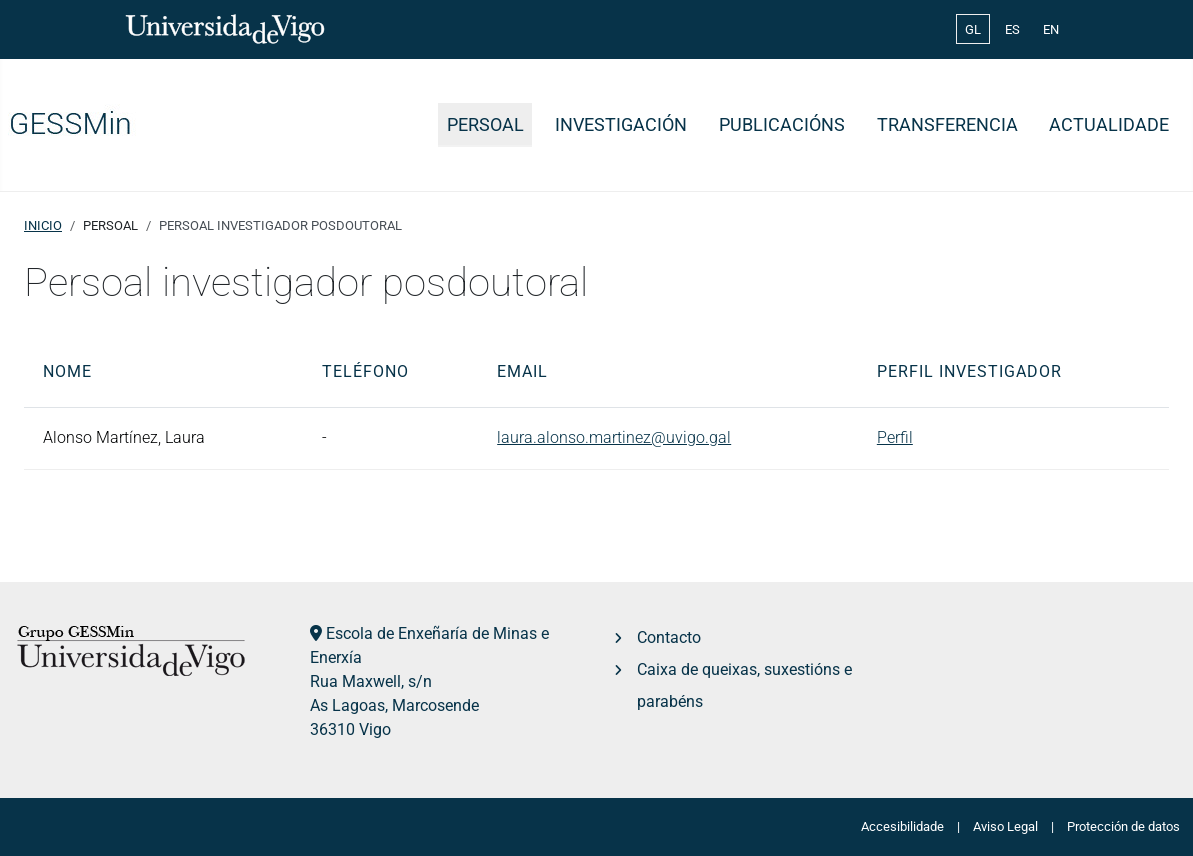 This screenshot has height=856, width=1193. I want to click on Aviso Legal, so click(1005, 826).